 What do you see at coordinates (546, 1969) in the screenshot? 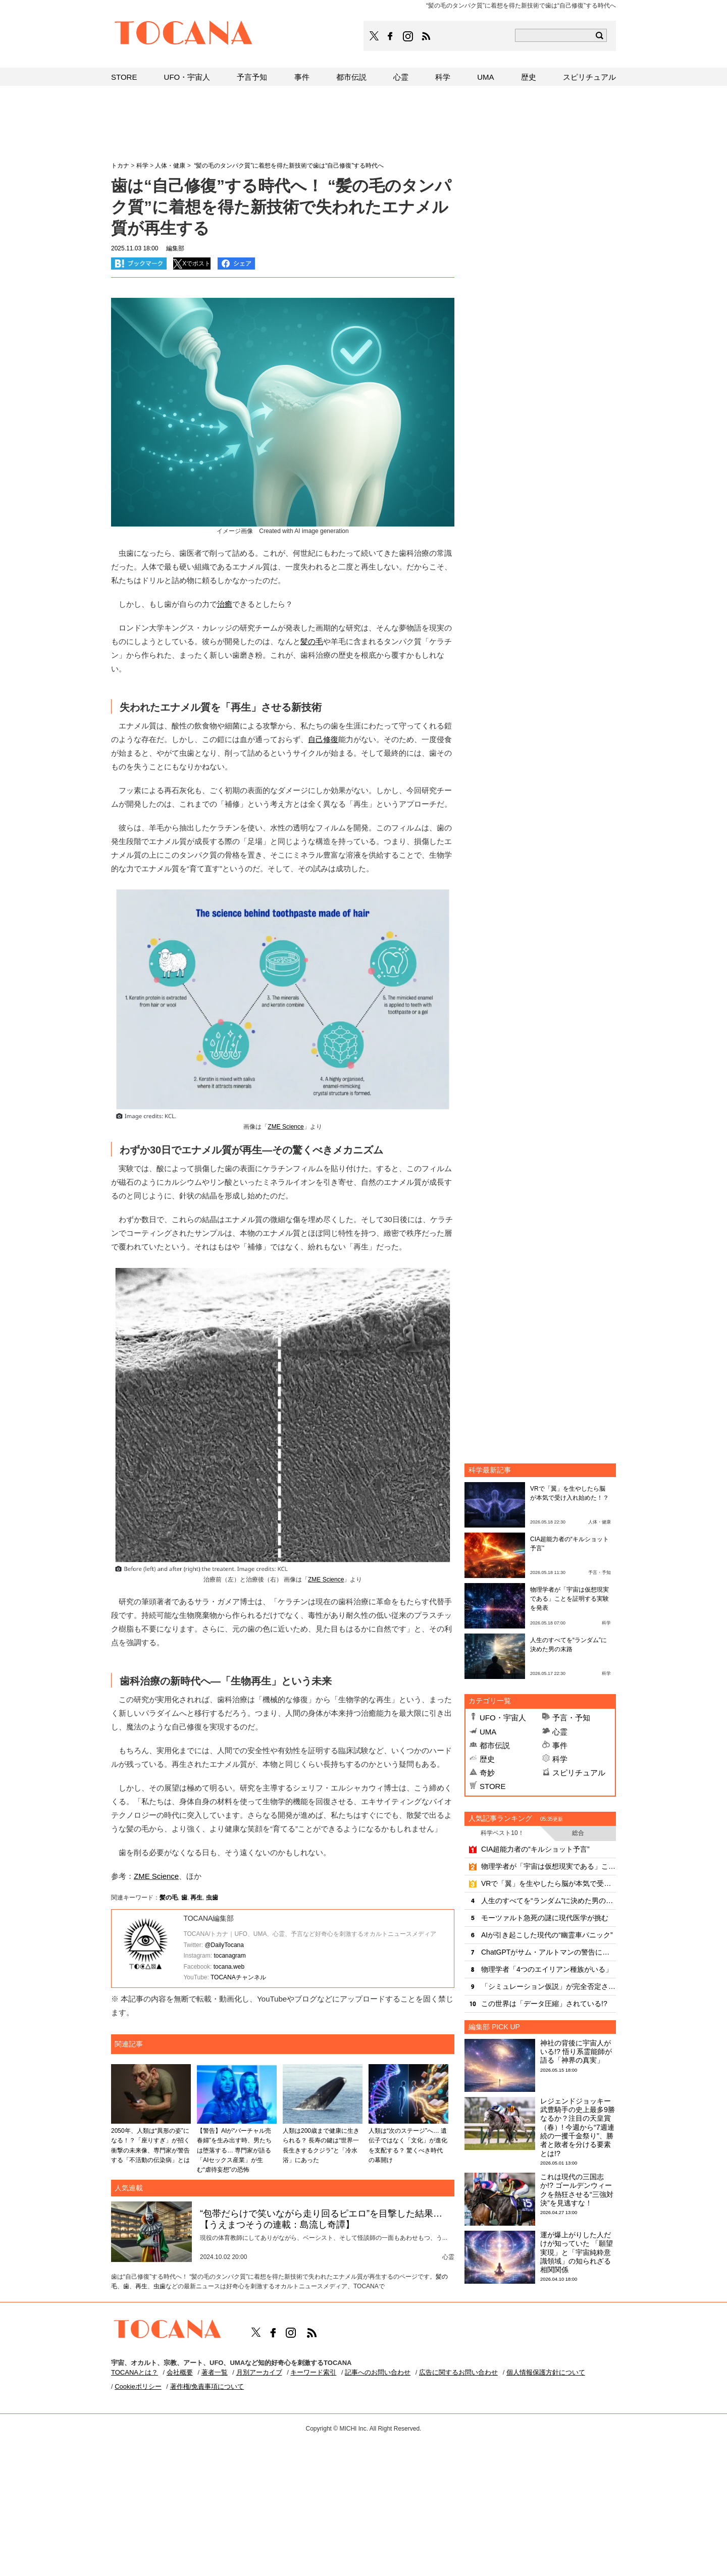
I see `物理学者「4つのエイリアン種族がいる」` at bounding box center [546, 1969].